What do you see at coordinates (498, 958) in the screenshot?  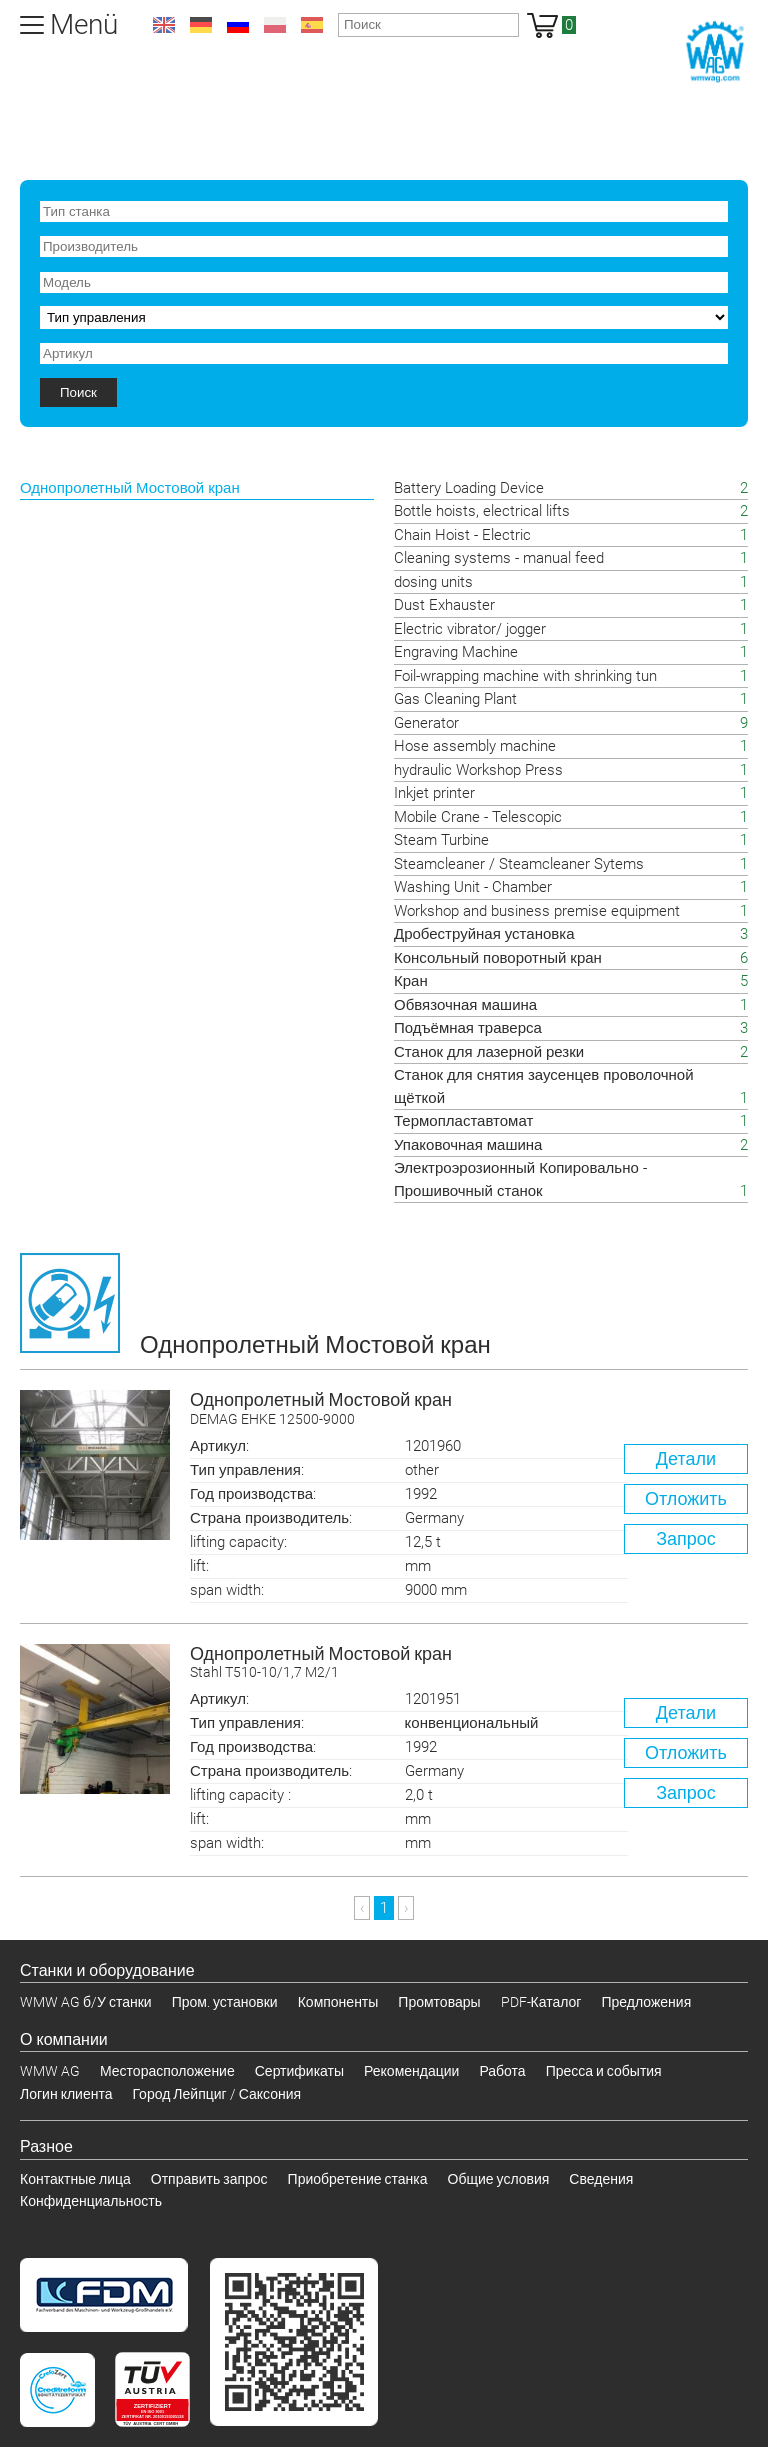 I see `Консольный поворотный кран` at bounding box center [498, 958].